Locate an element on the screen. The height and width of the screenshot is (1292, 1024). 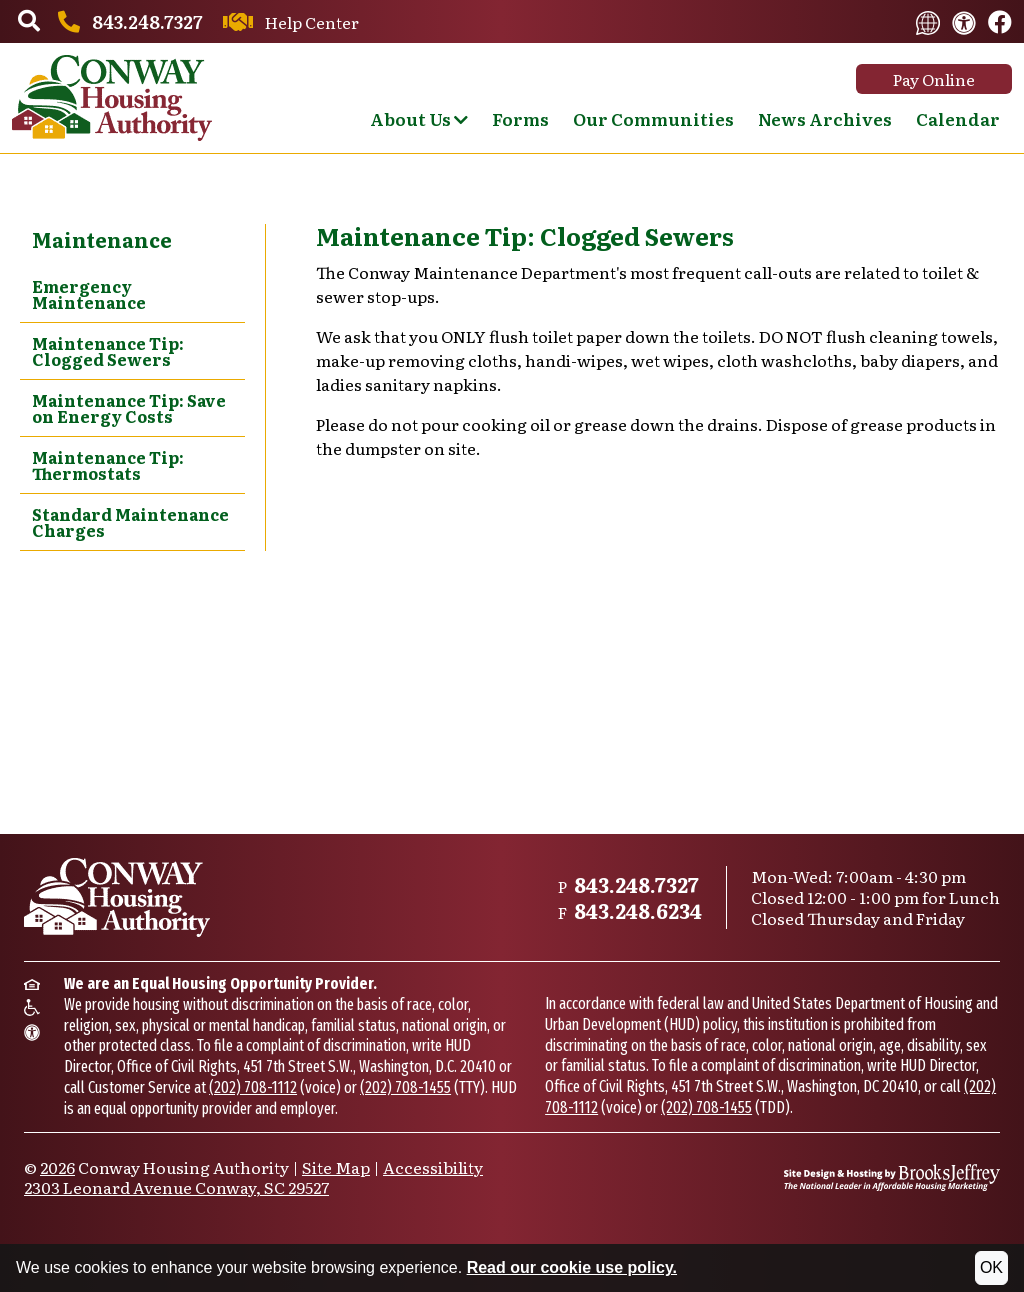
[Like us on Facebook.] is located at coordinates (1000, 23).